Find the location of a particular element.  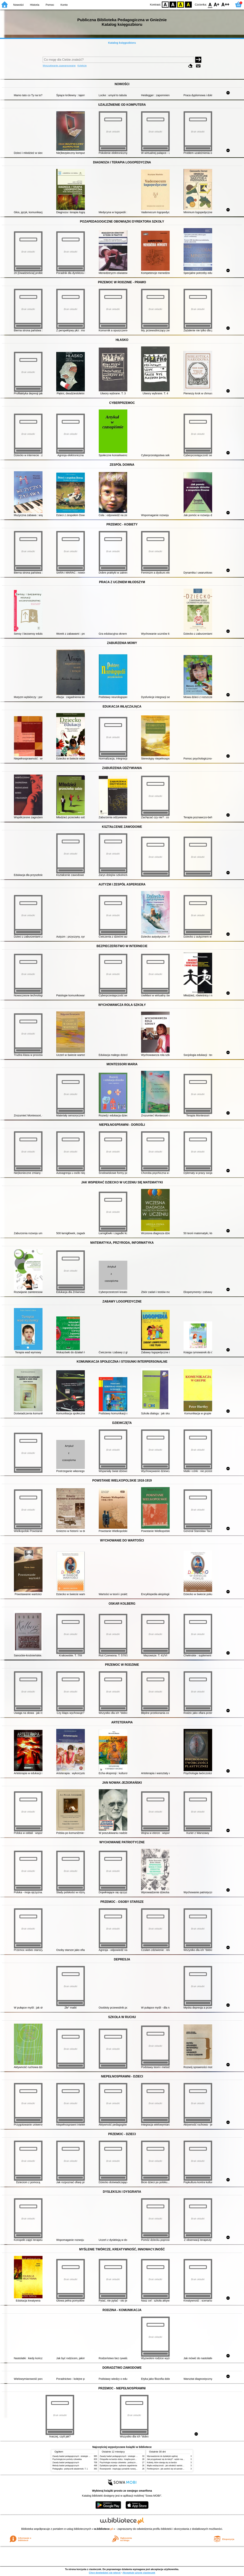

Wprowadzenie do dydaktyki ogólnej is located at coordinates (162, 2456).